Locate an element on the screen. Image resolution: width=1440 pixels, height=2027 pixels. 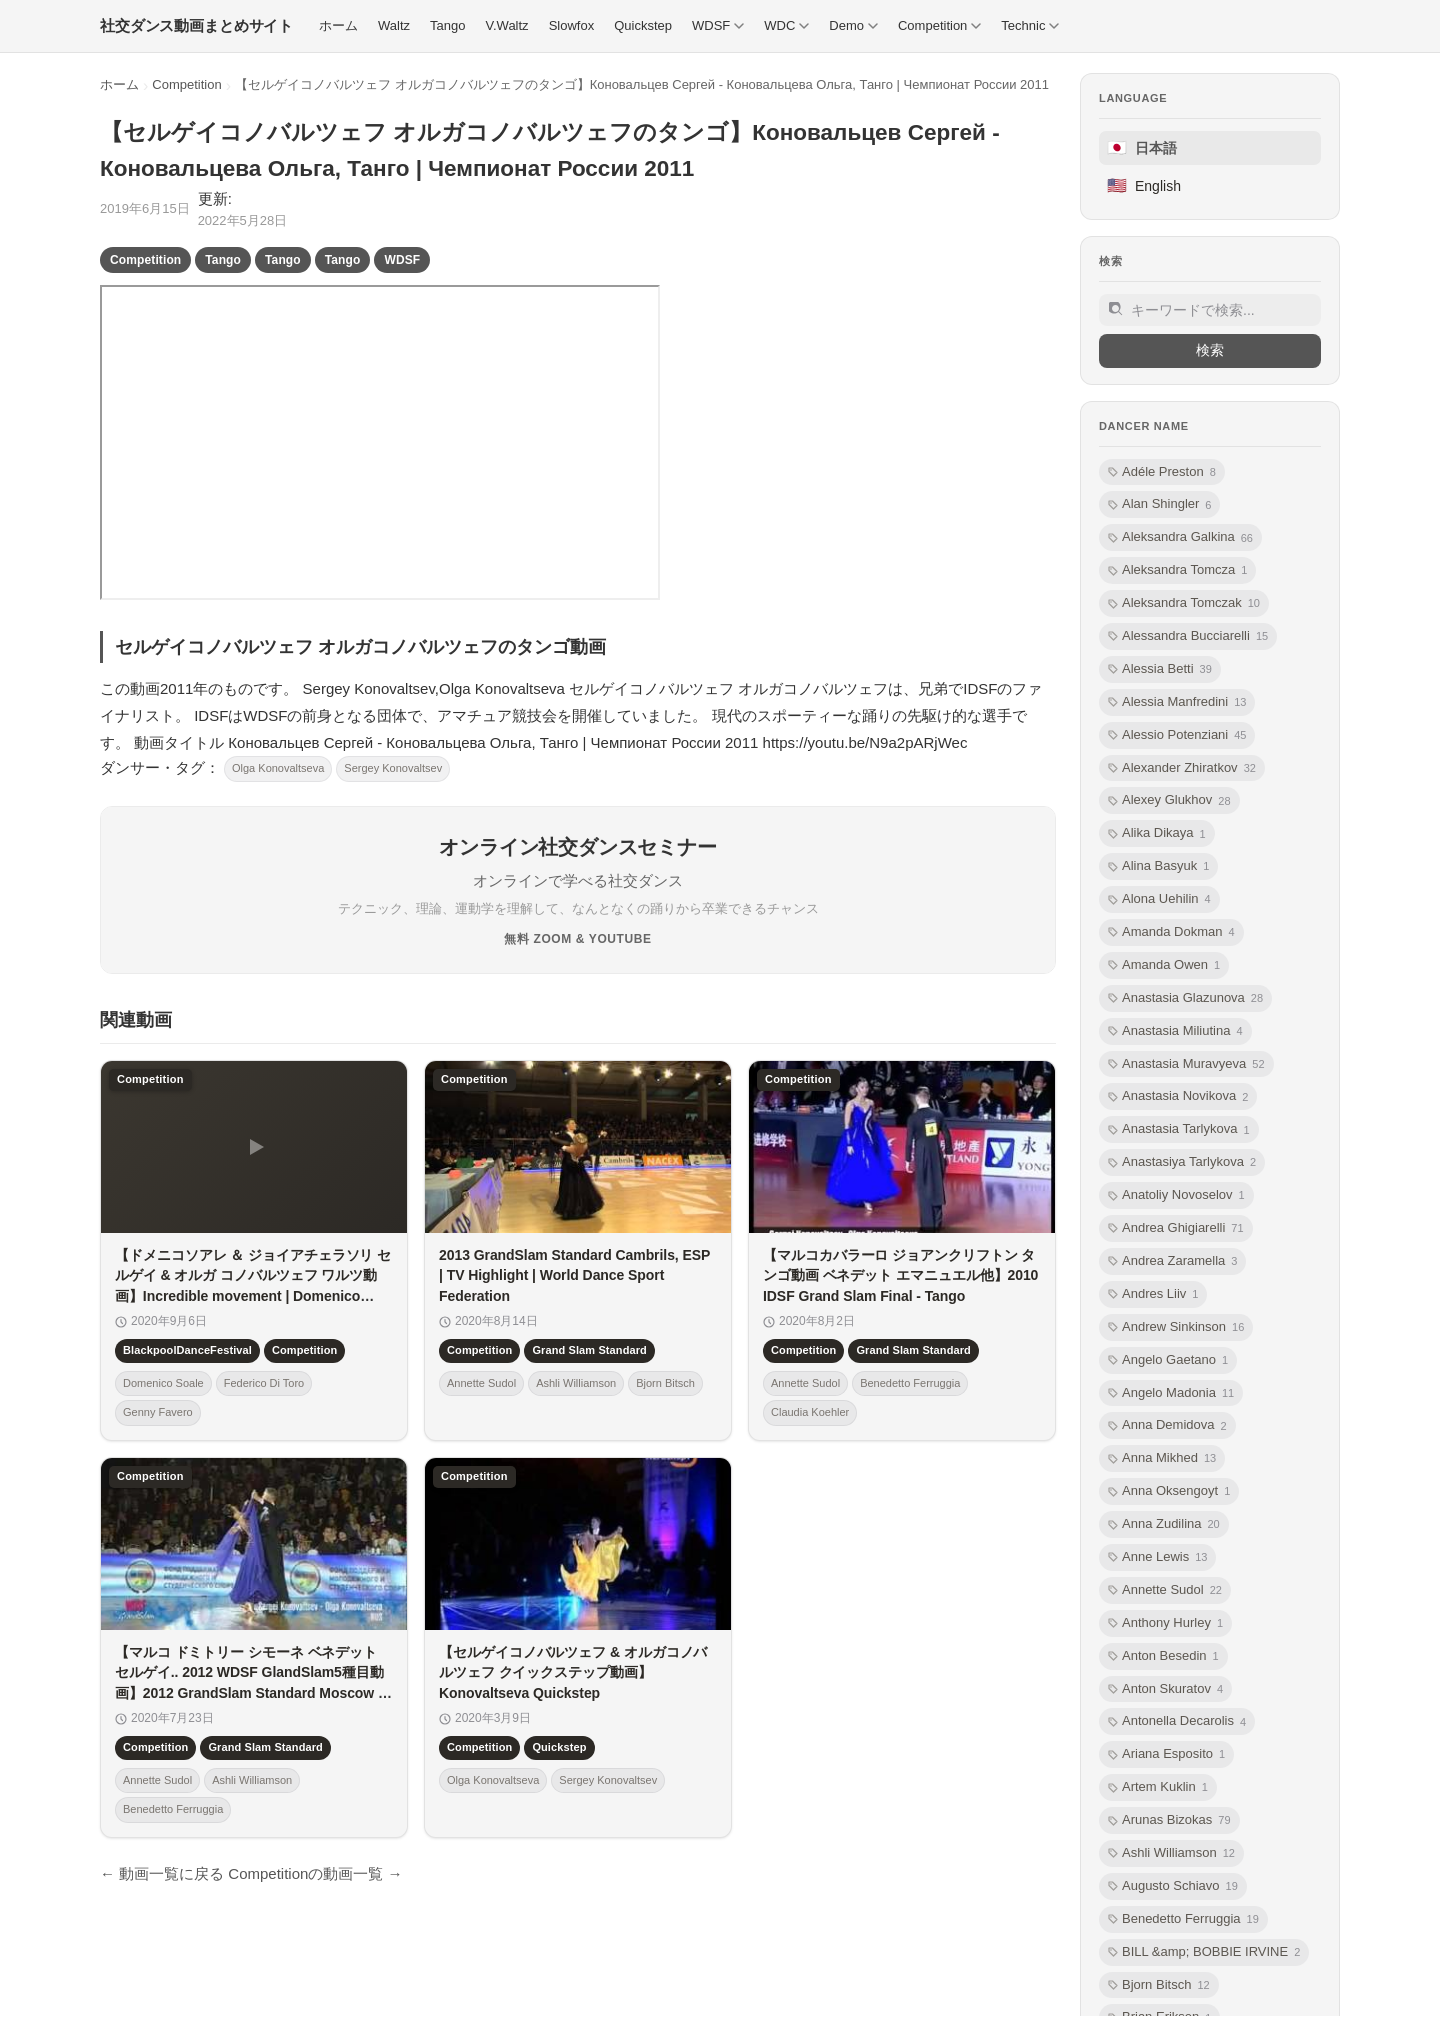
日本語 is located at coordinates (1142, 147).